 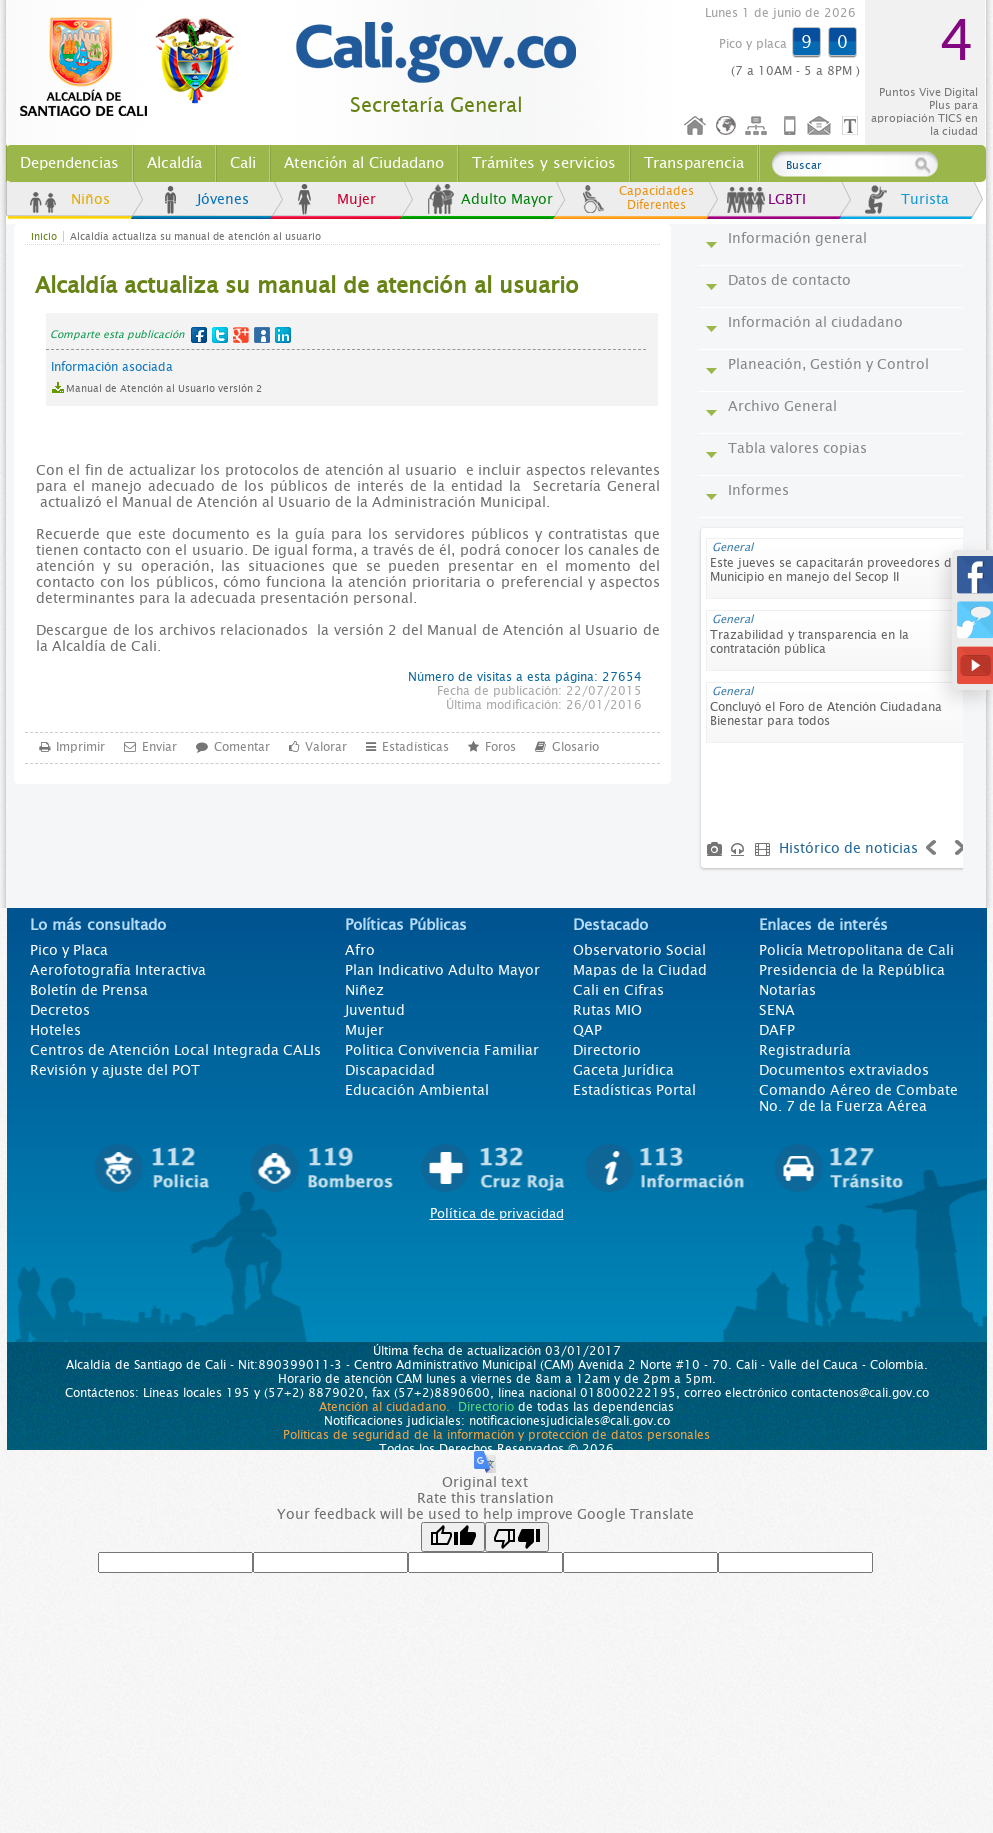 What do you see at coordinates (759, 126) in the screenshot?
I see `Mapa del sitio` at bounding box center [759, 126].